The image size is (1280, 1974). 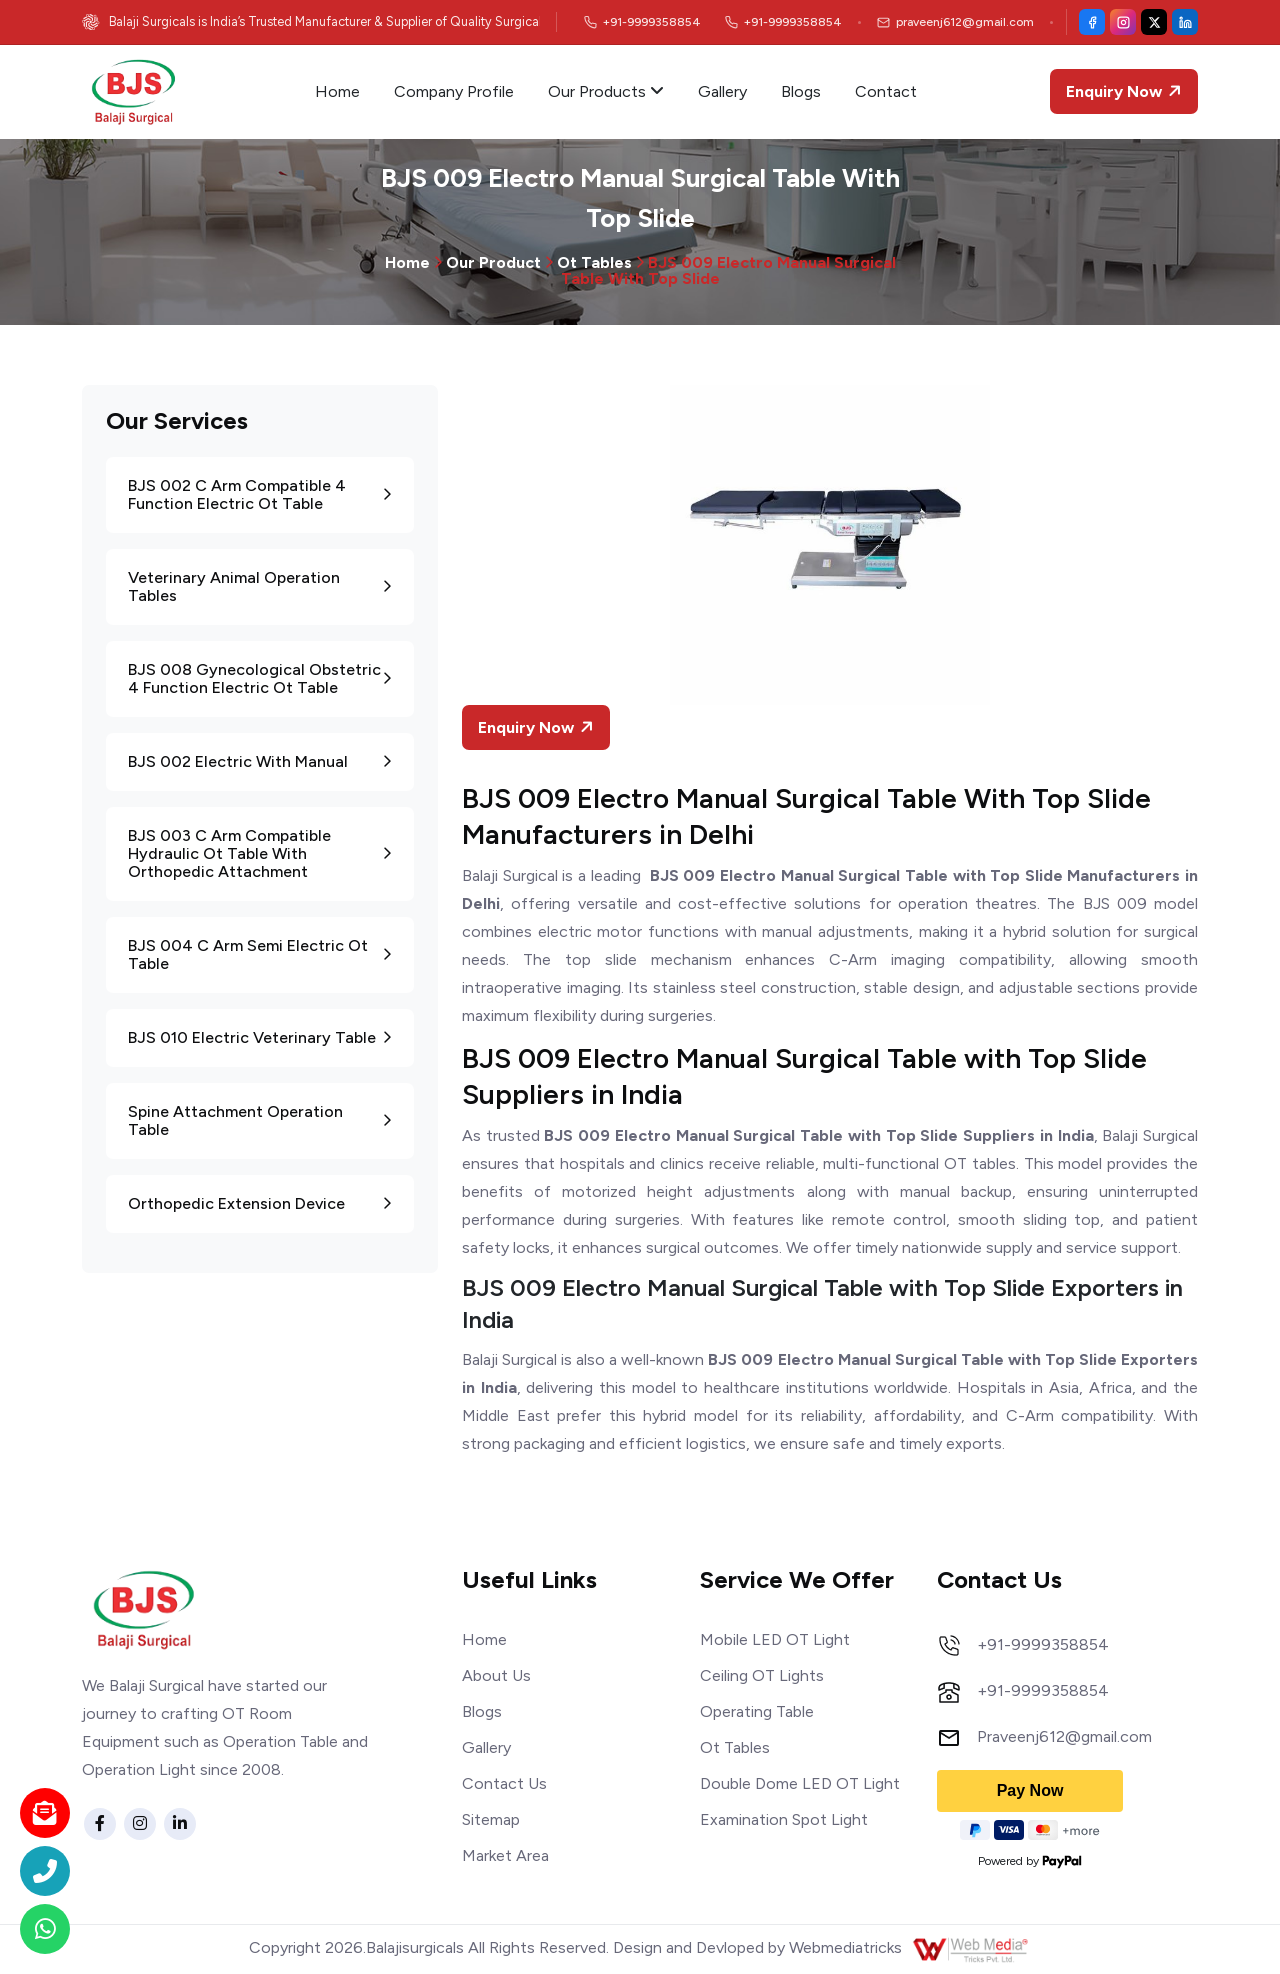 I want to click on Contact Us, so click(x=504, y=1783).